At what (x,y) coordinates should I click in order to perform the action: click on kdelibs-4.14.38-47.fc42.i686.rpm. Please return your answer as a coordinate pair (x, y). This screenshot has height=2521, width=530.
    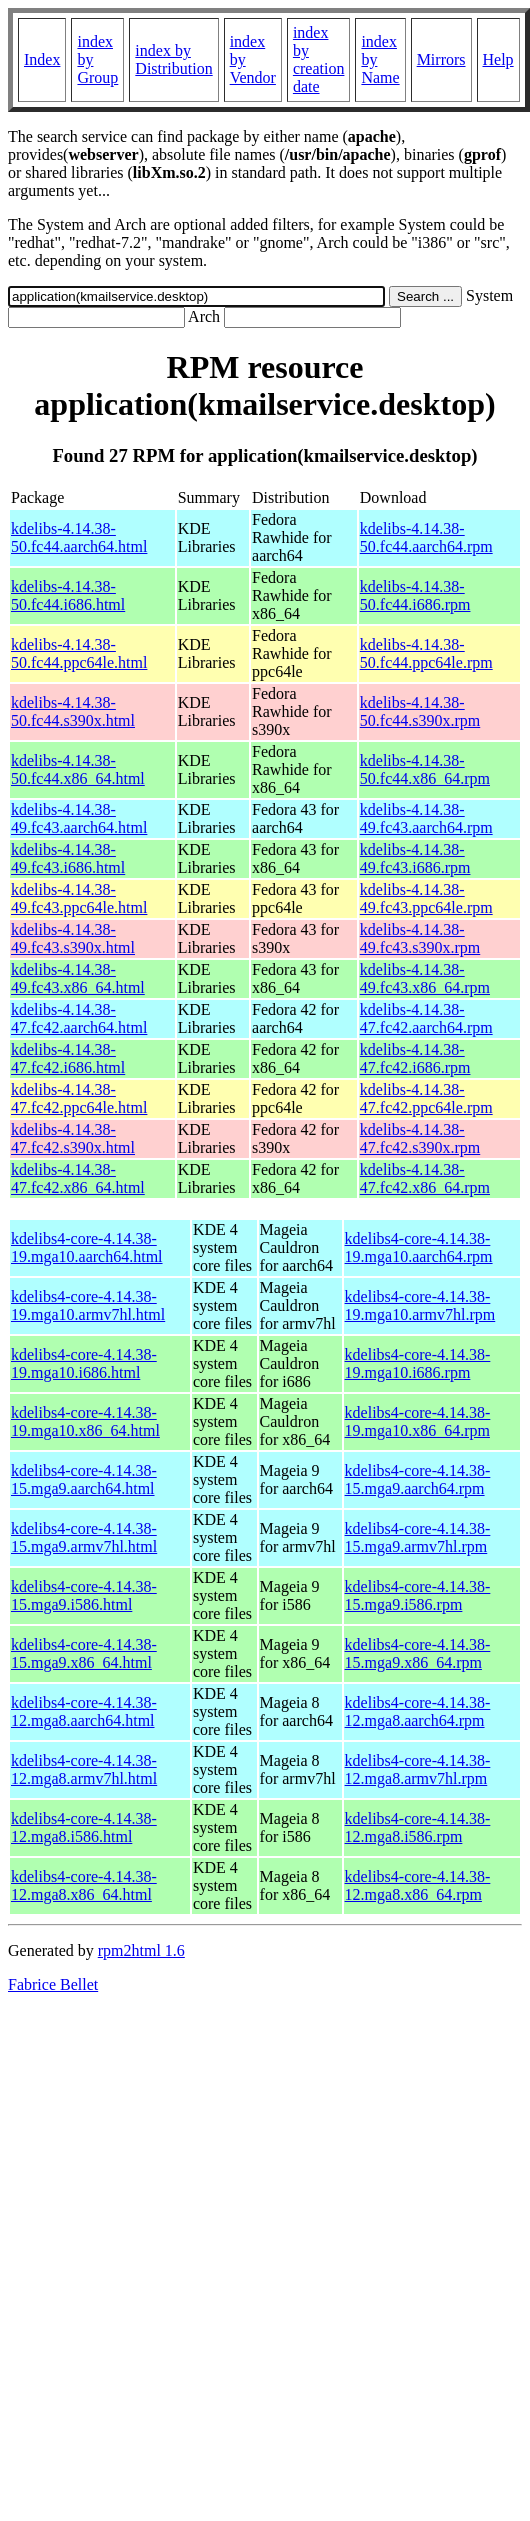
    Looking at the image, I should click on (415, 1058).